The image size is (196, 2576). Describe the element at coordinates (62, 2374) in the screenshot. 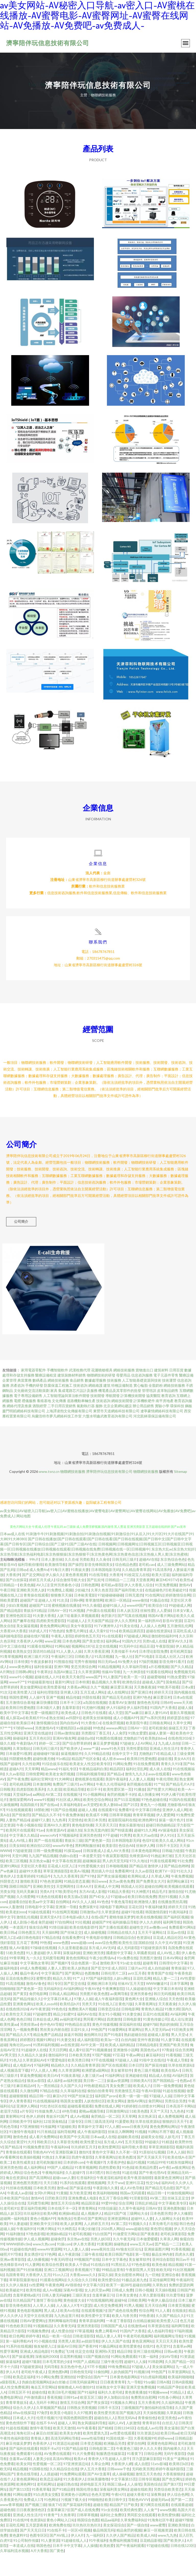

I see `91免费起飞18` at that location.